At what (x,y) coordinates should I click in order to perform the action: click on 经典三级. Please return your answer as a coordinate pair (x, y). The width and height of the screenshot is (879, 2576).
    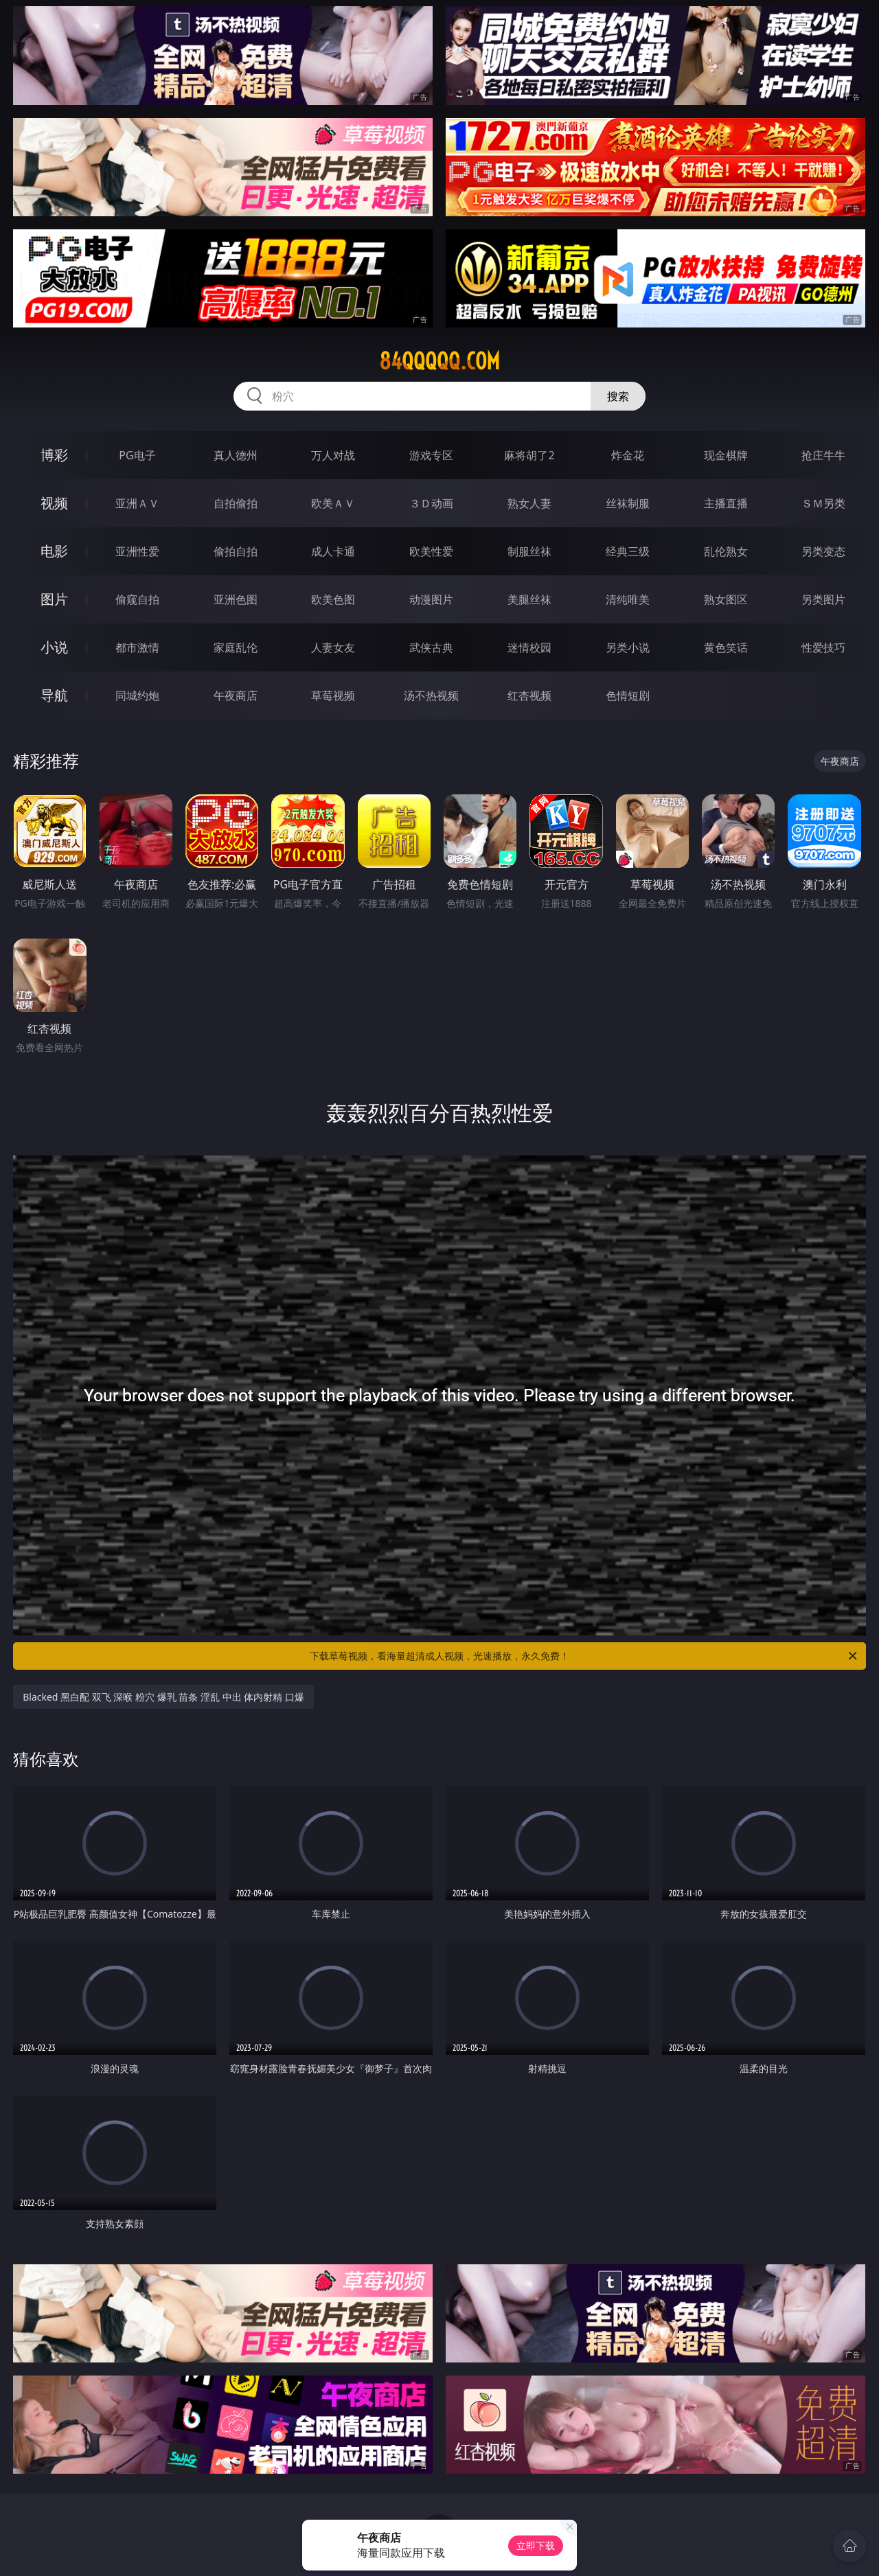
    Looking at the image, I should click on (628, 551).